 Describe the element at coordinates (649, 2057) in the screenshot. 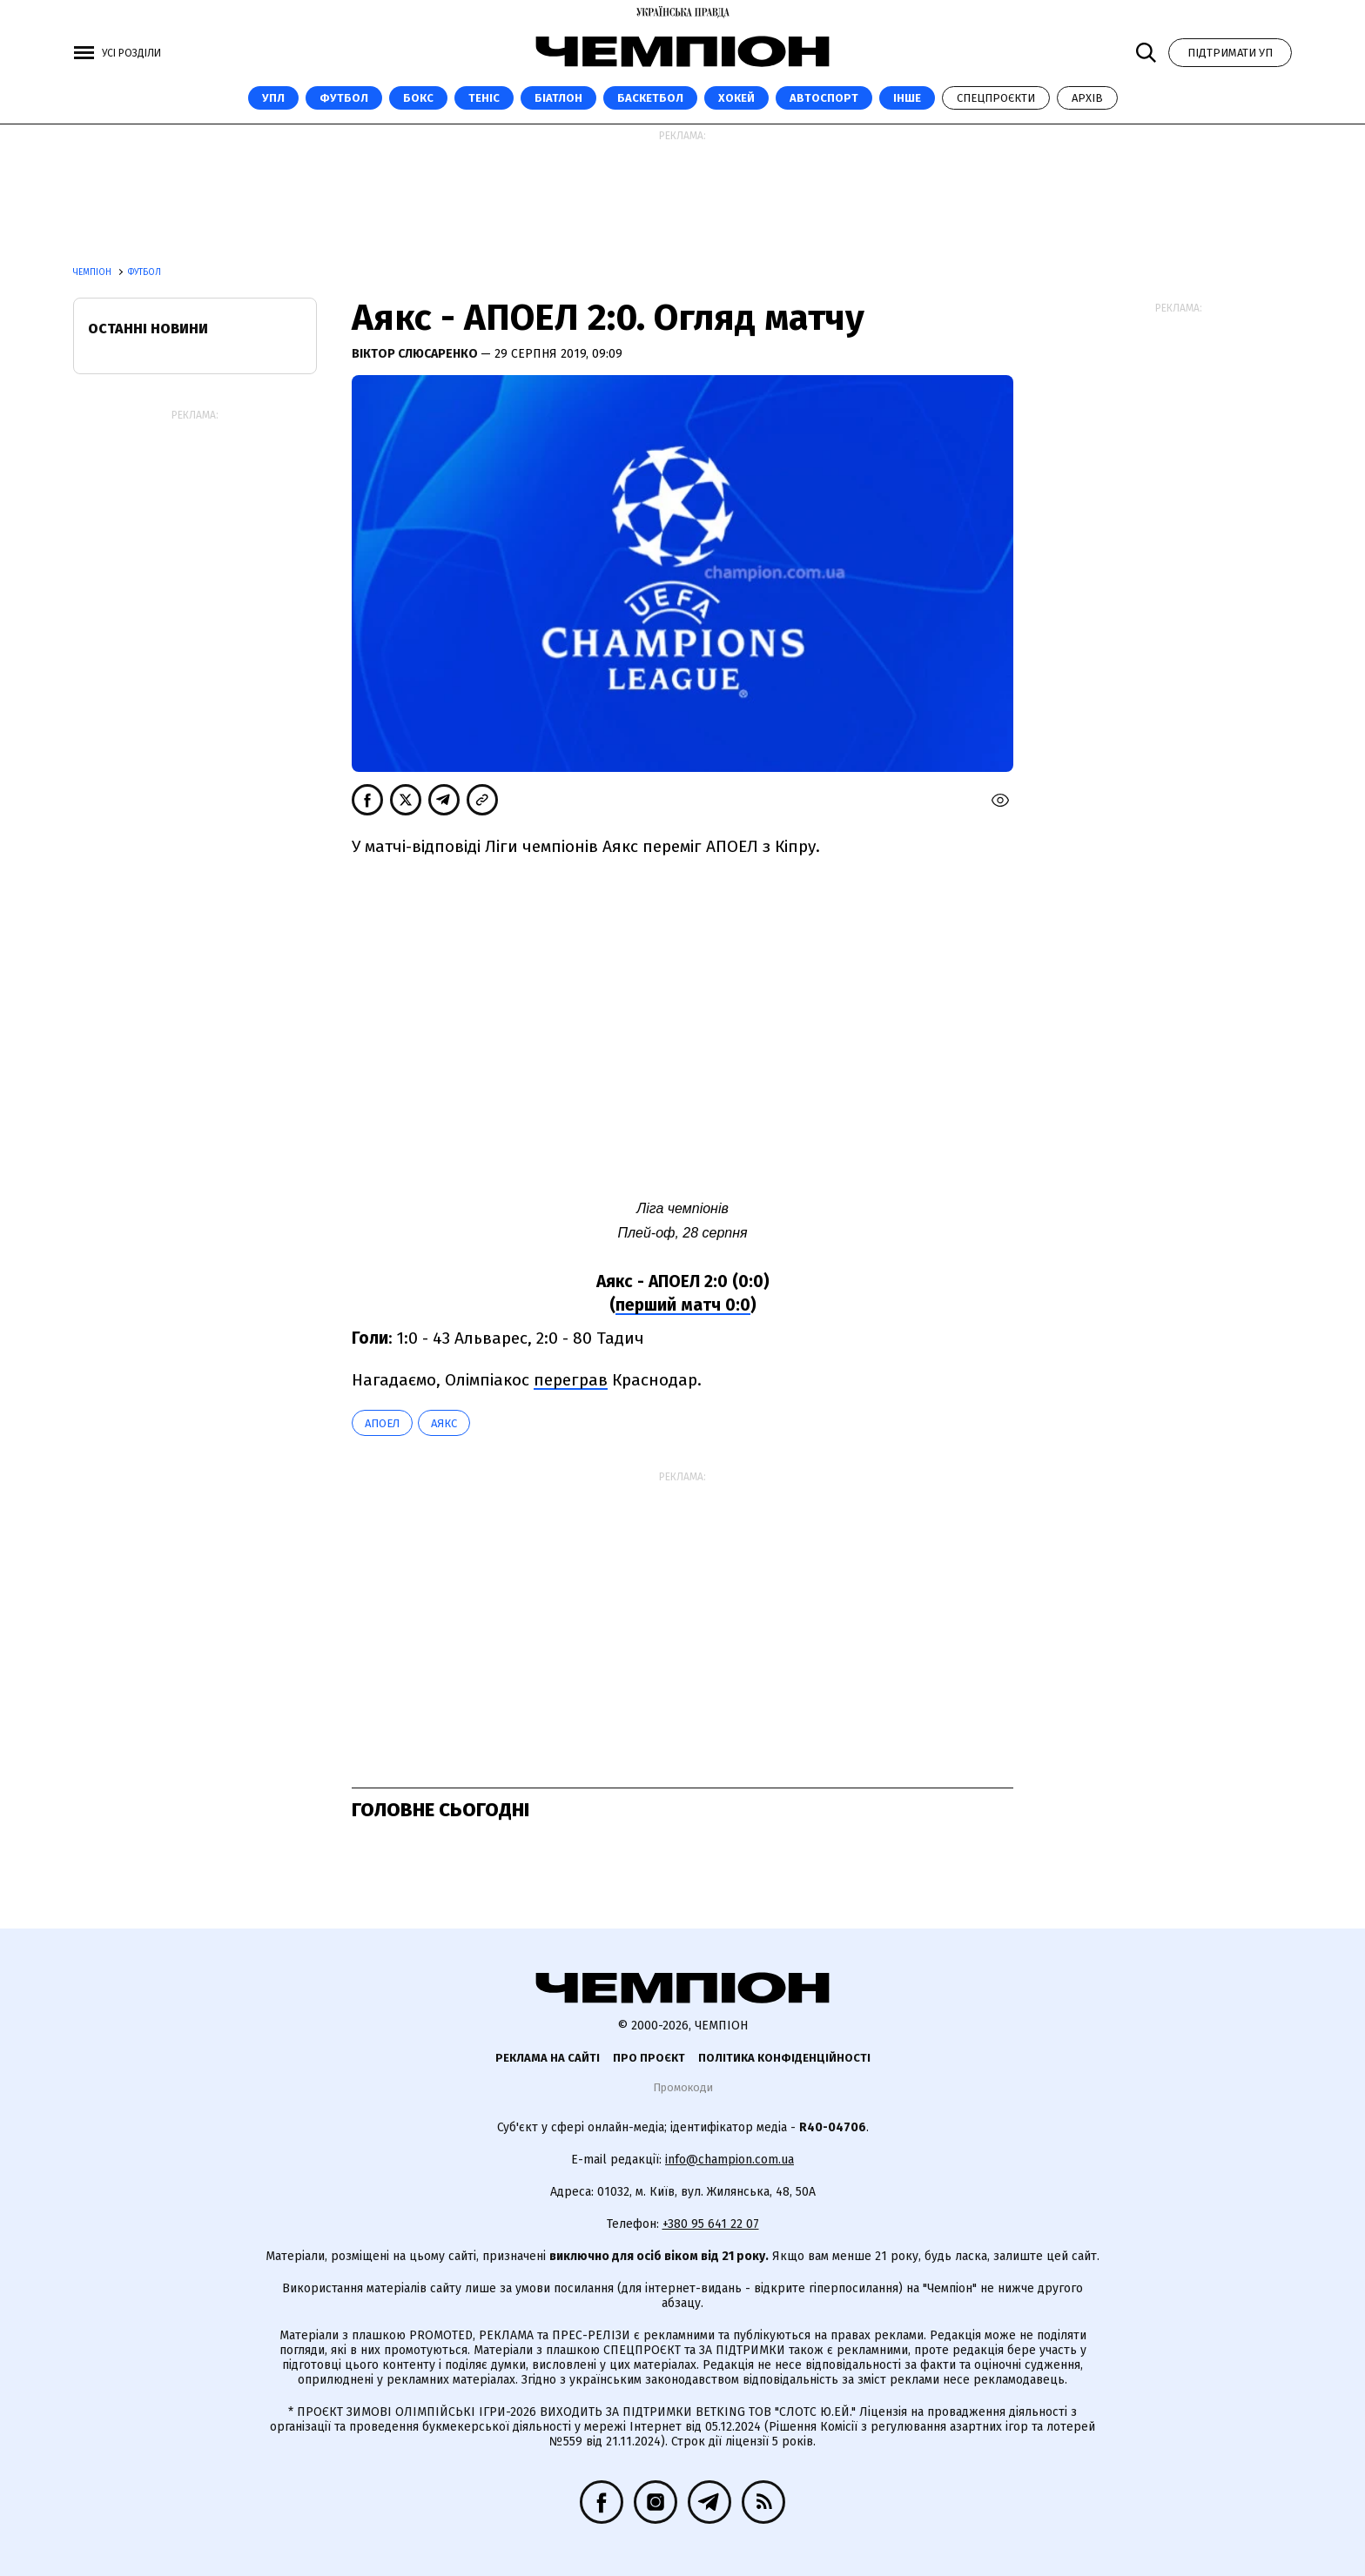

I see `Про проєкт` at that location.